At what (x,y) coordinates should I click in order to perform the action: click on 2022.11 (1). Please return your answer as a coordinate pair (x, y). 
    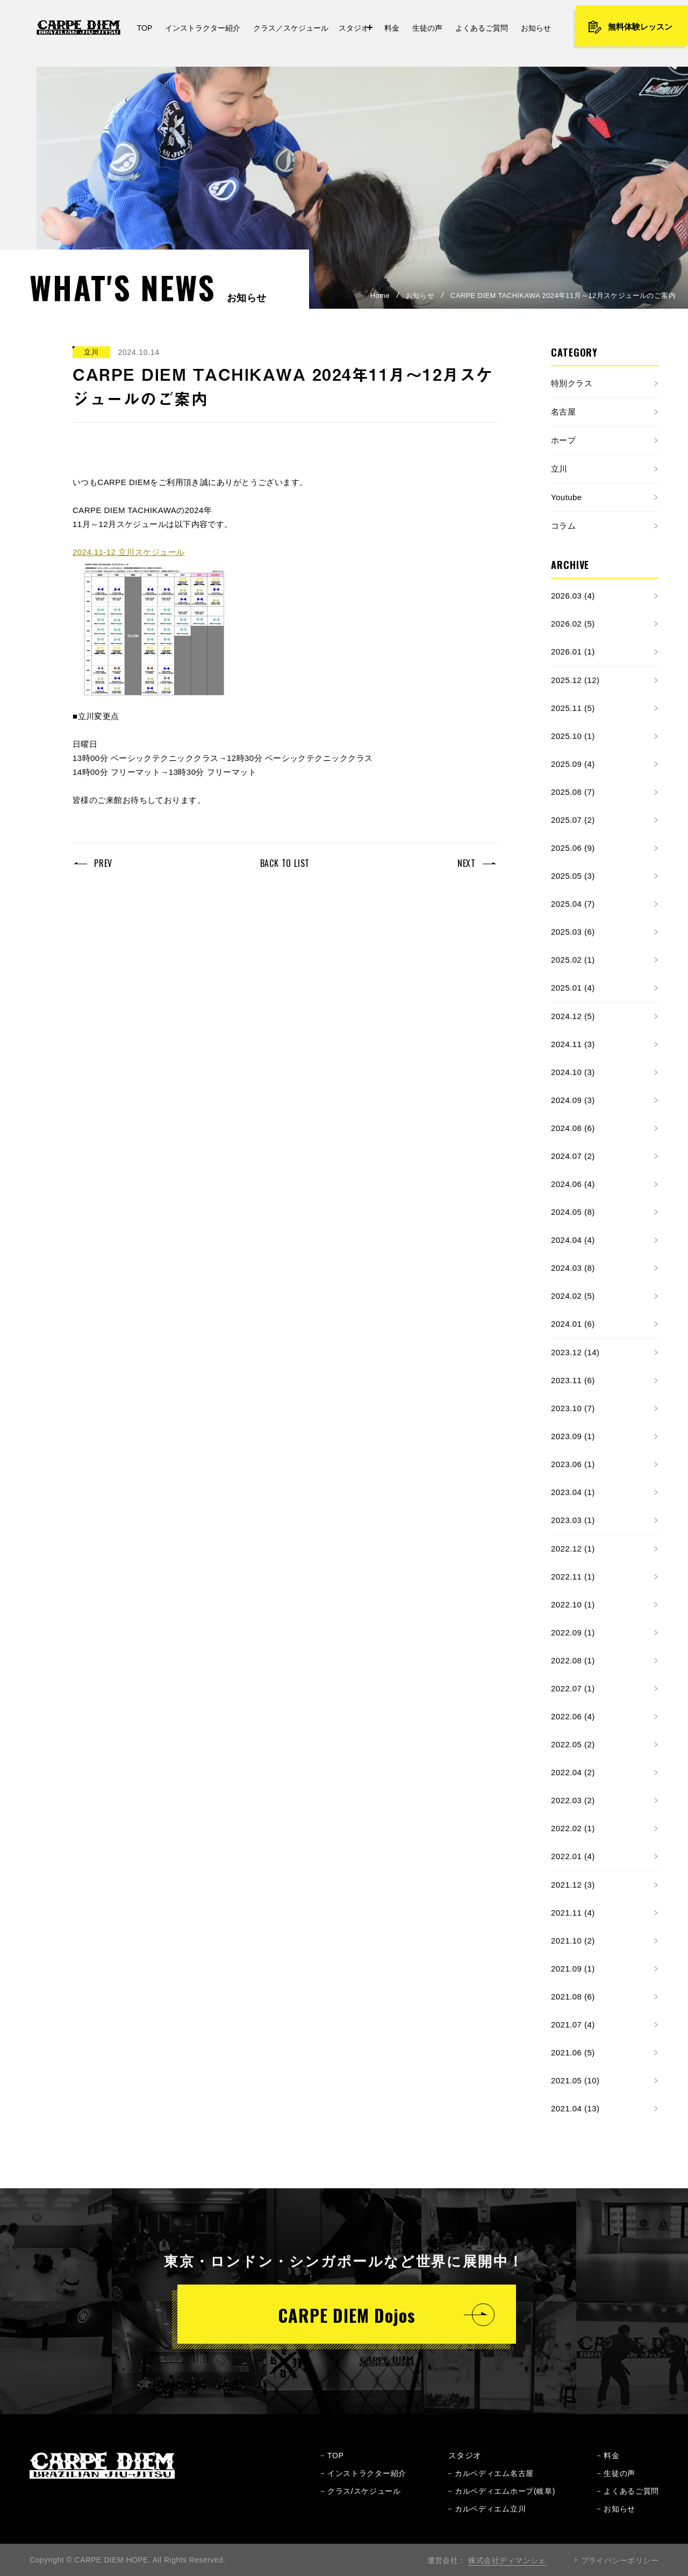
    Looking at the image, I should click on (573, 1576).